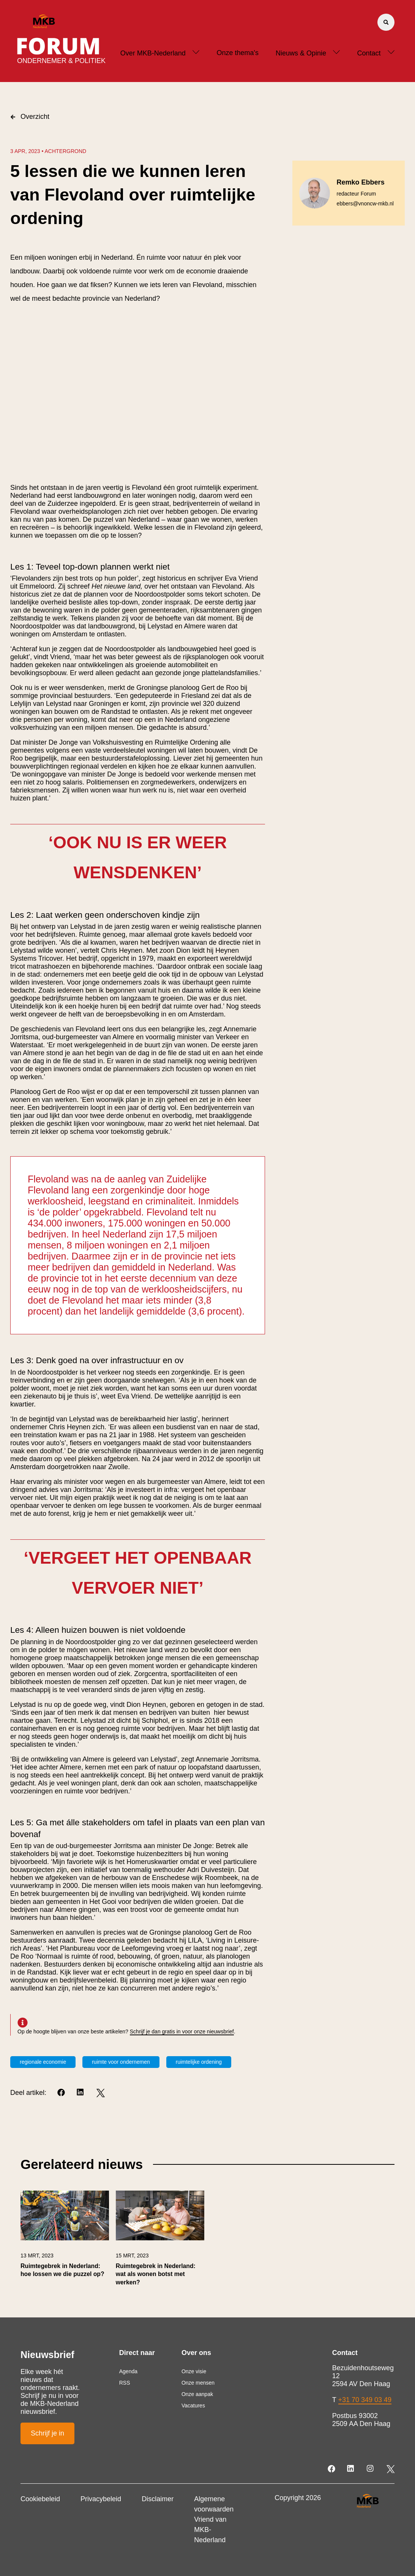  I want to click on Onze thema's, so click(237, 53).